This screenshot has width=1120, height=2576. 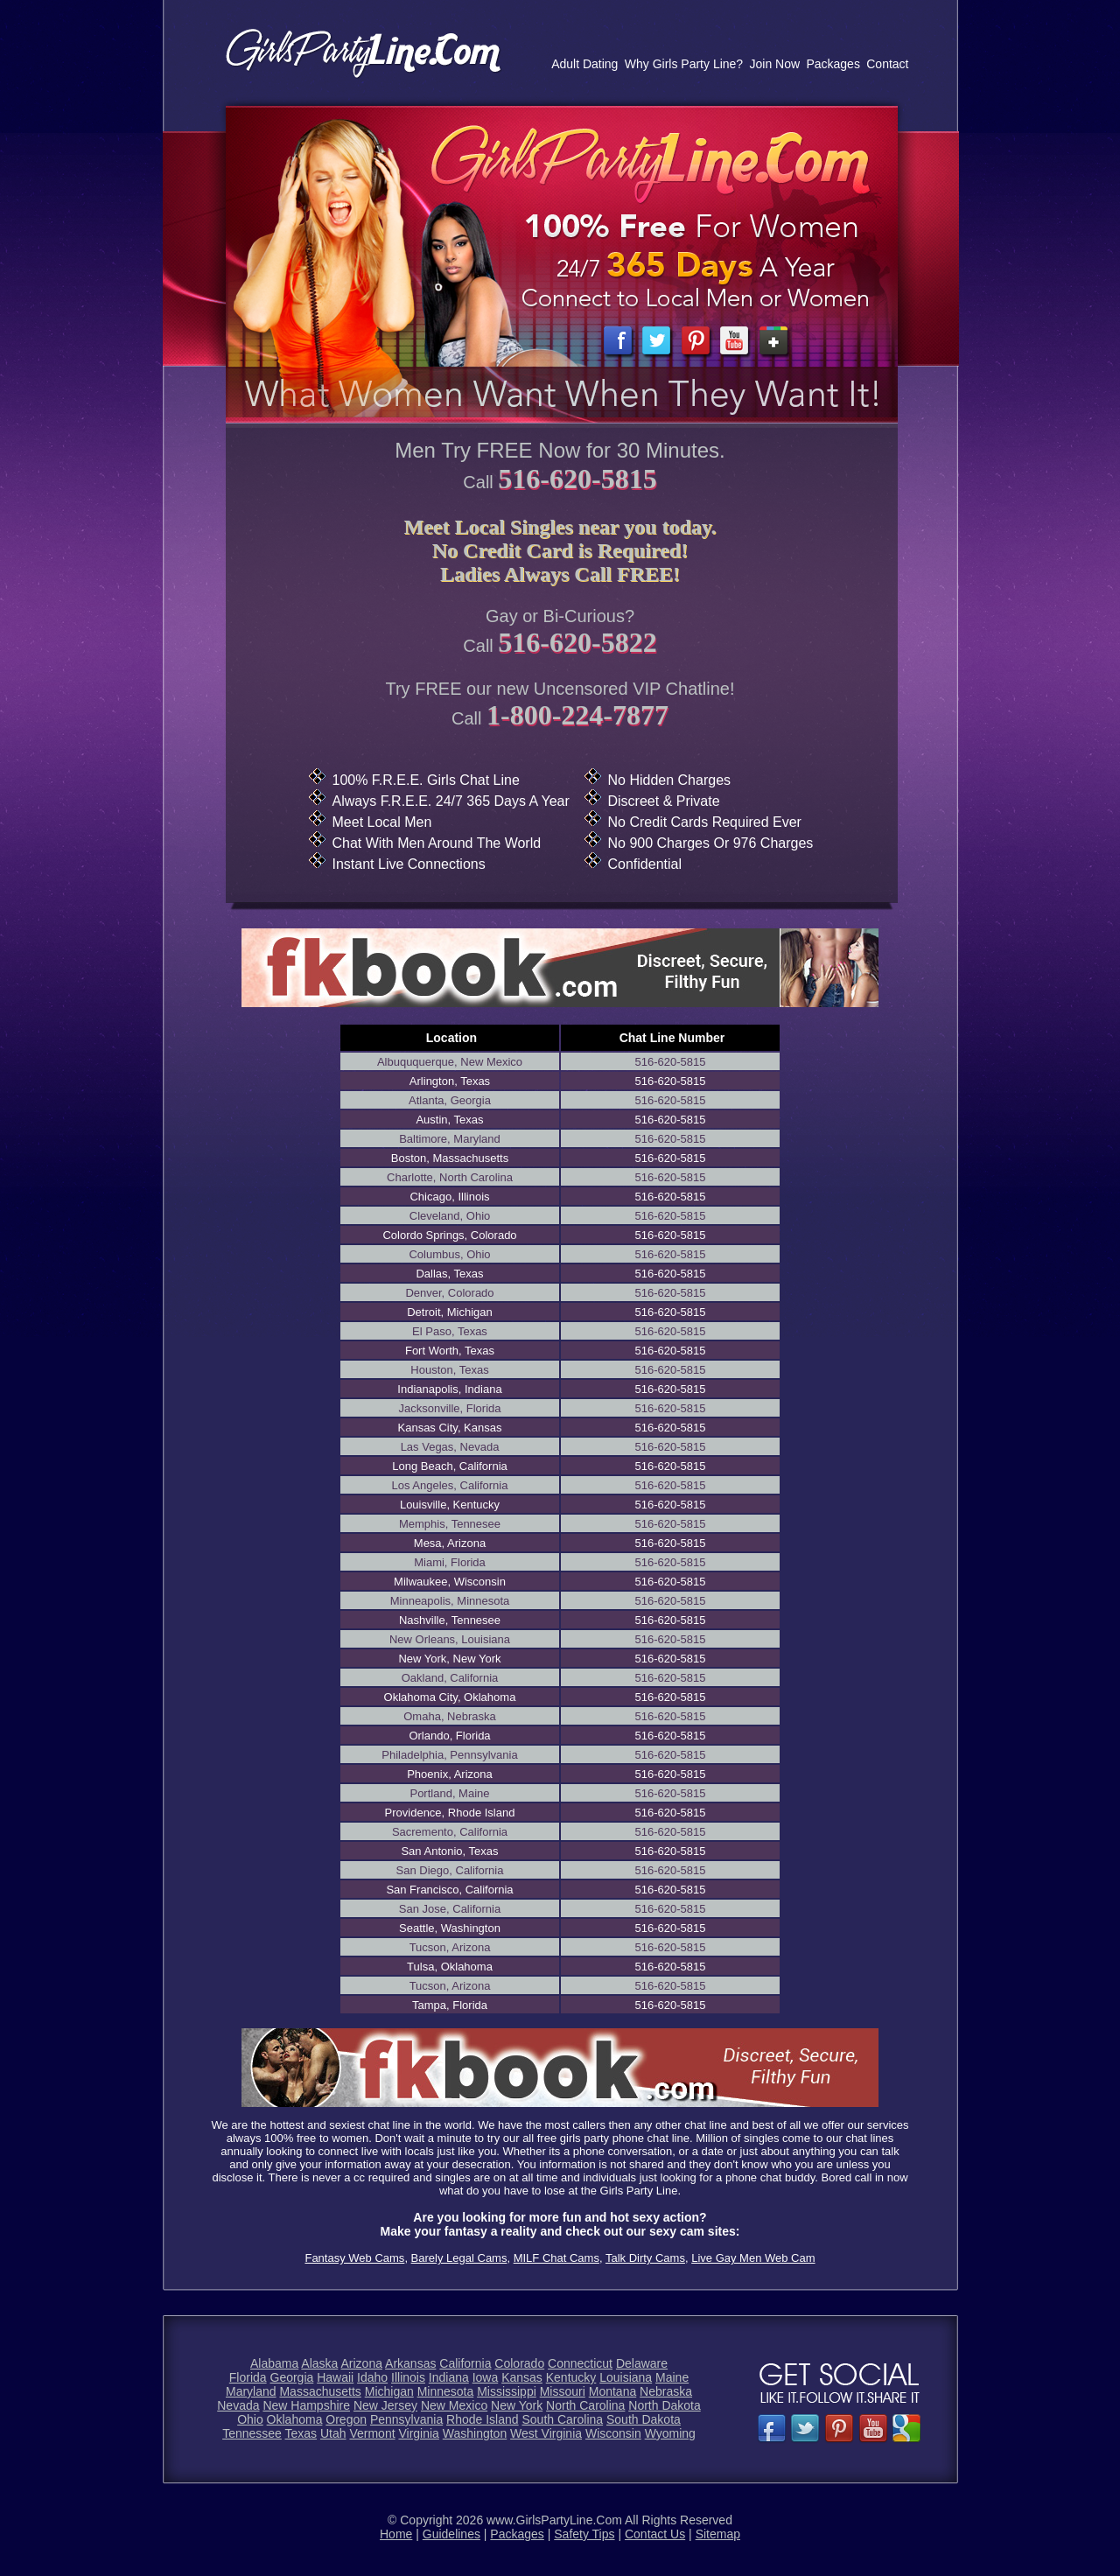 I want to click on Missouri, so click(x=562, y=2391).